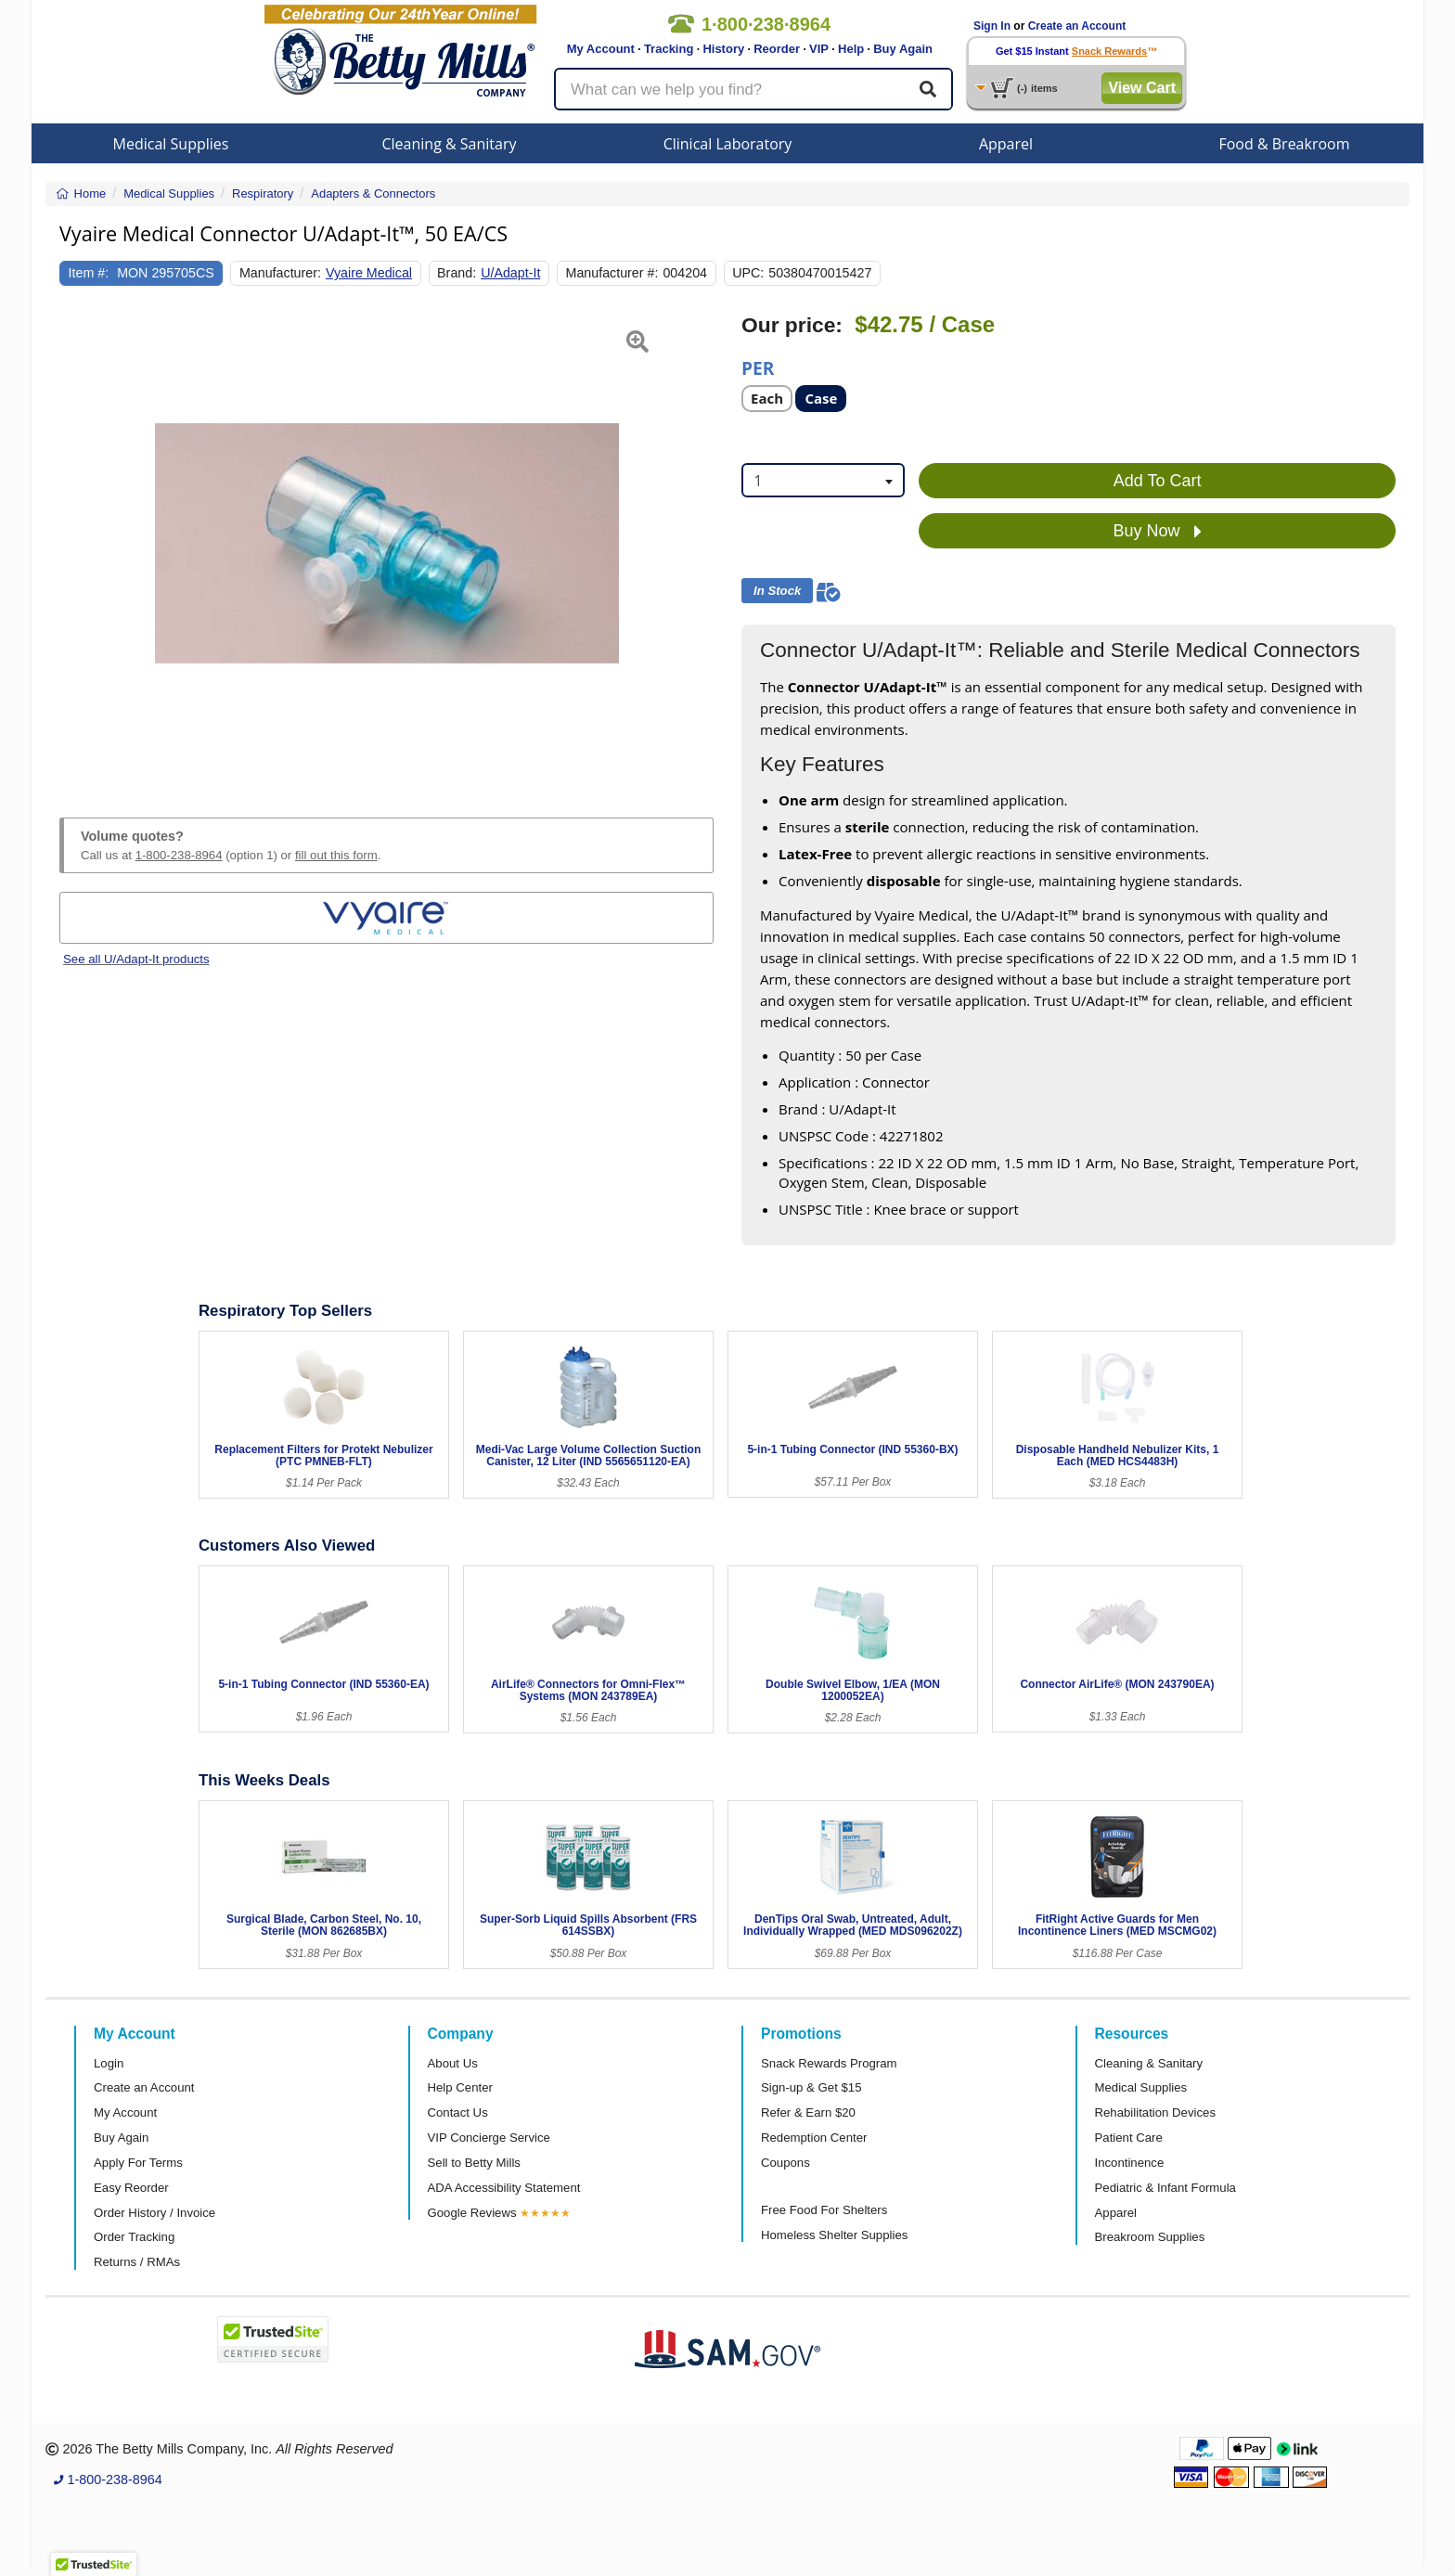 The height and width of the screenshot is (2576, 1455). Describe the element at coordinates (851, 49) in the screenshot. I see `Help` at that location.